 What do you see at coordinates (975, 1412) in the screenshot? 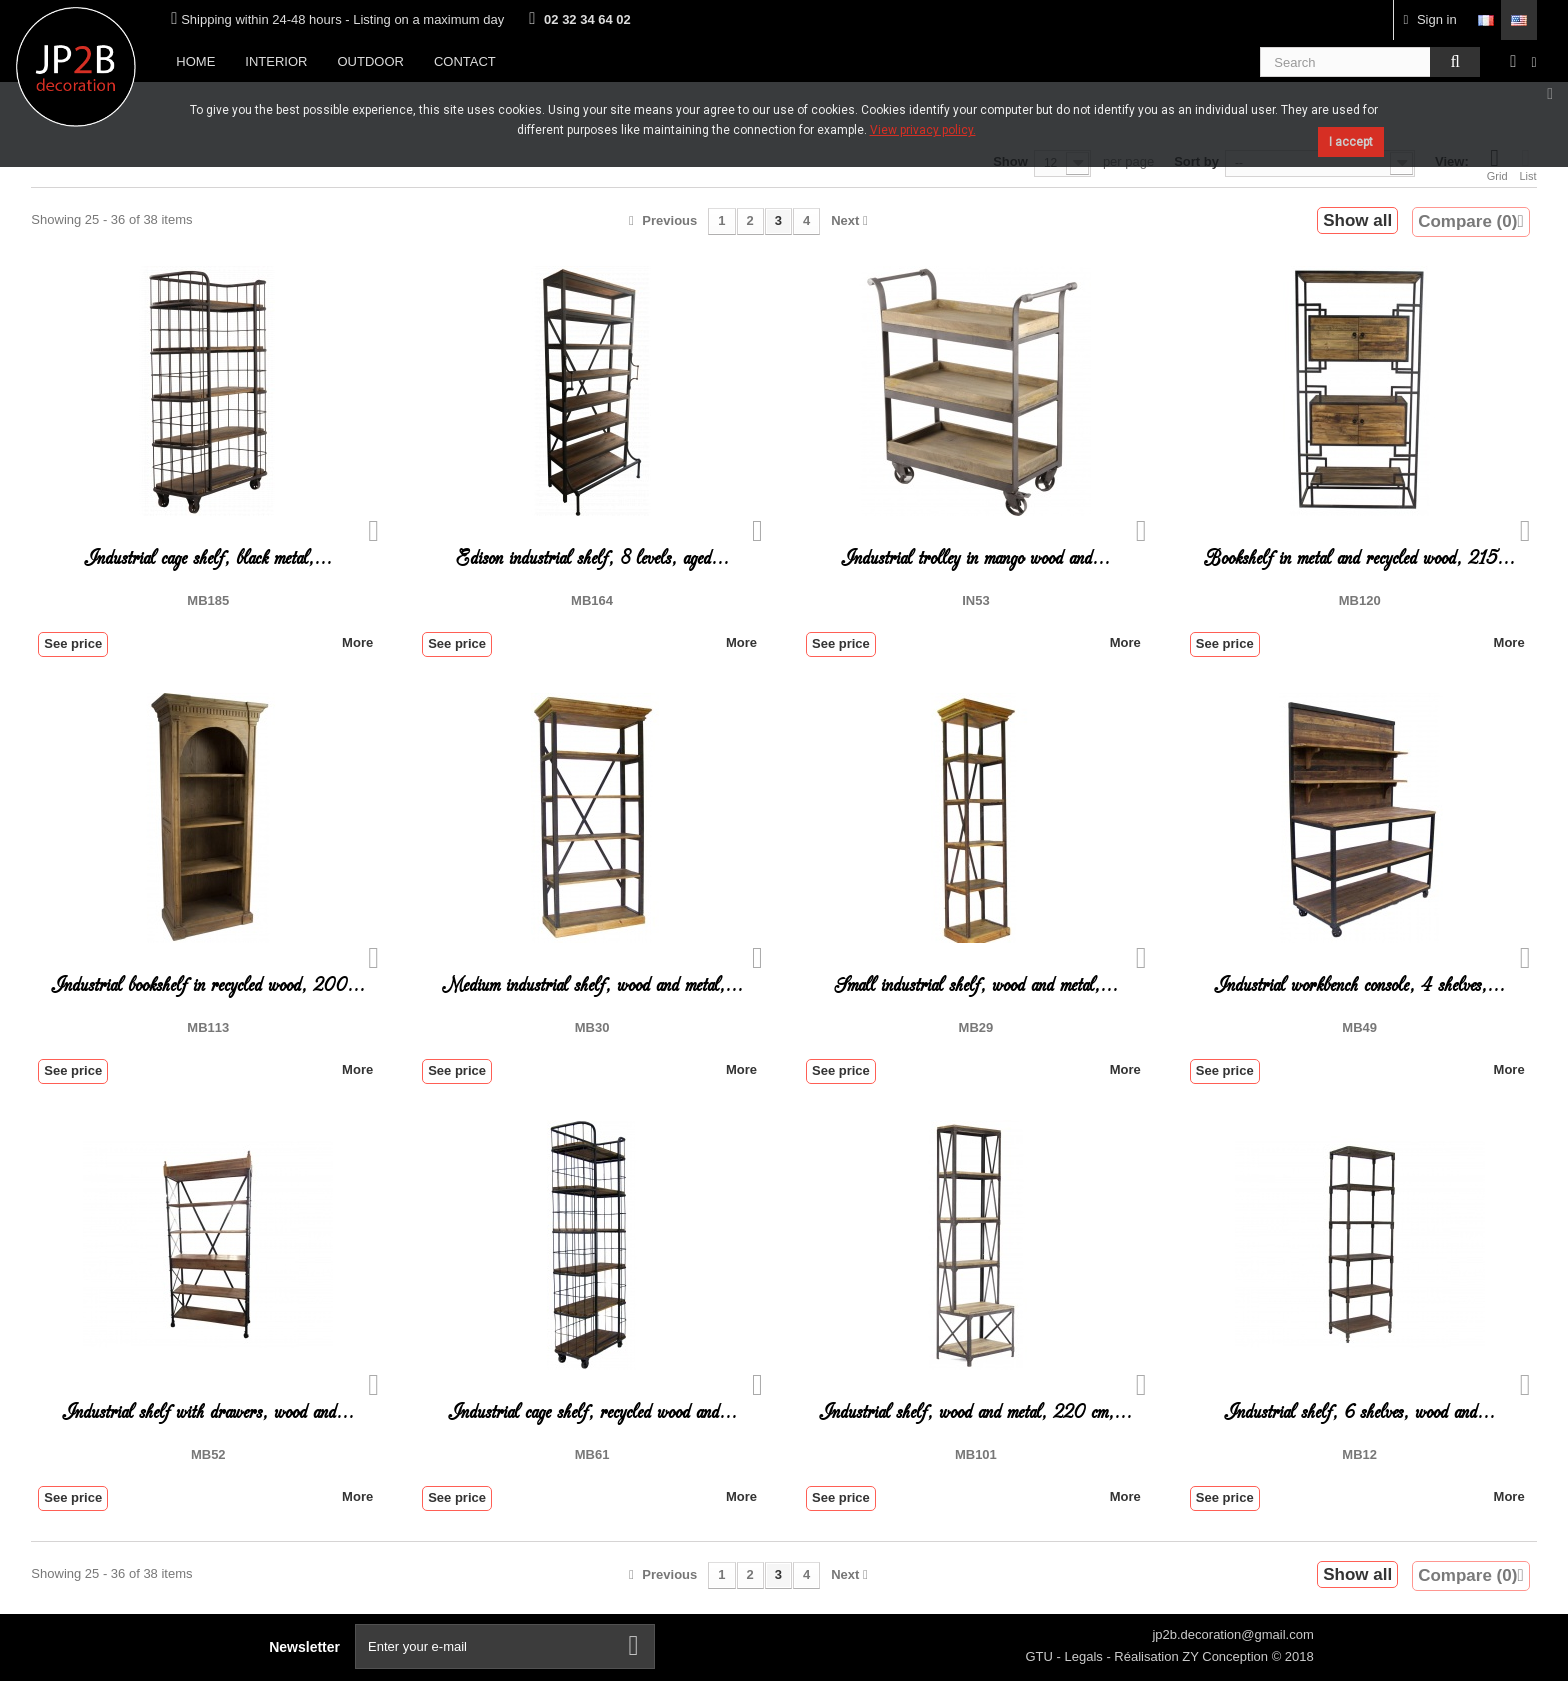
I see `Industrial shelf, wood and metal, 220 cm,...` at bounding box center [975, 1412].